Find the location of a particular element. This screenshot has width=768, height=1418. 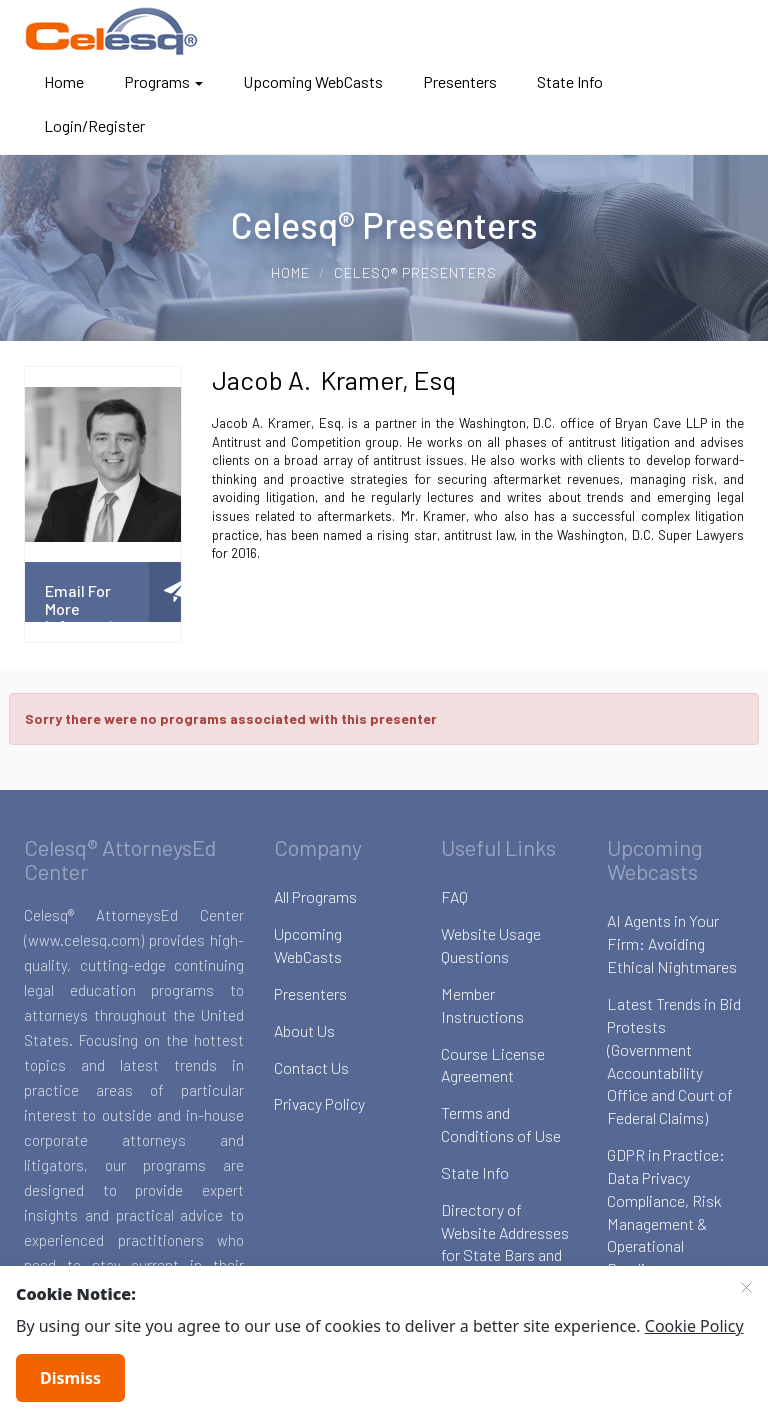

Presenters is located at coordinates (460, 81).